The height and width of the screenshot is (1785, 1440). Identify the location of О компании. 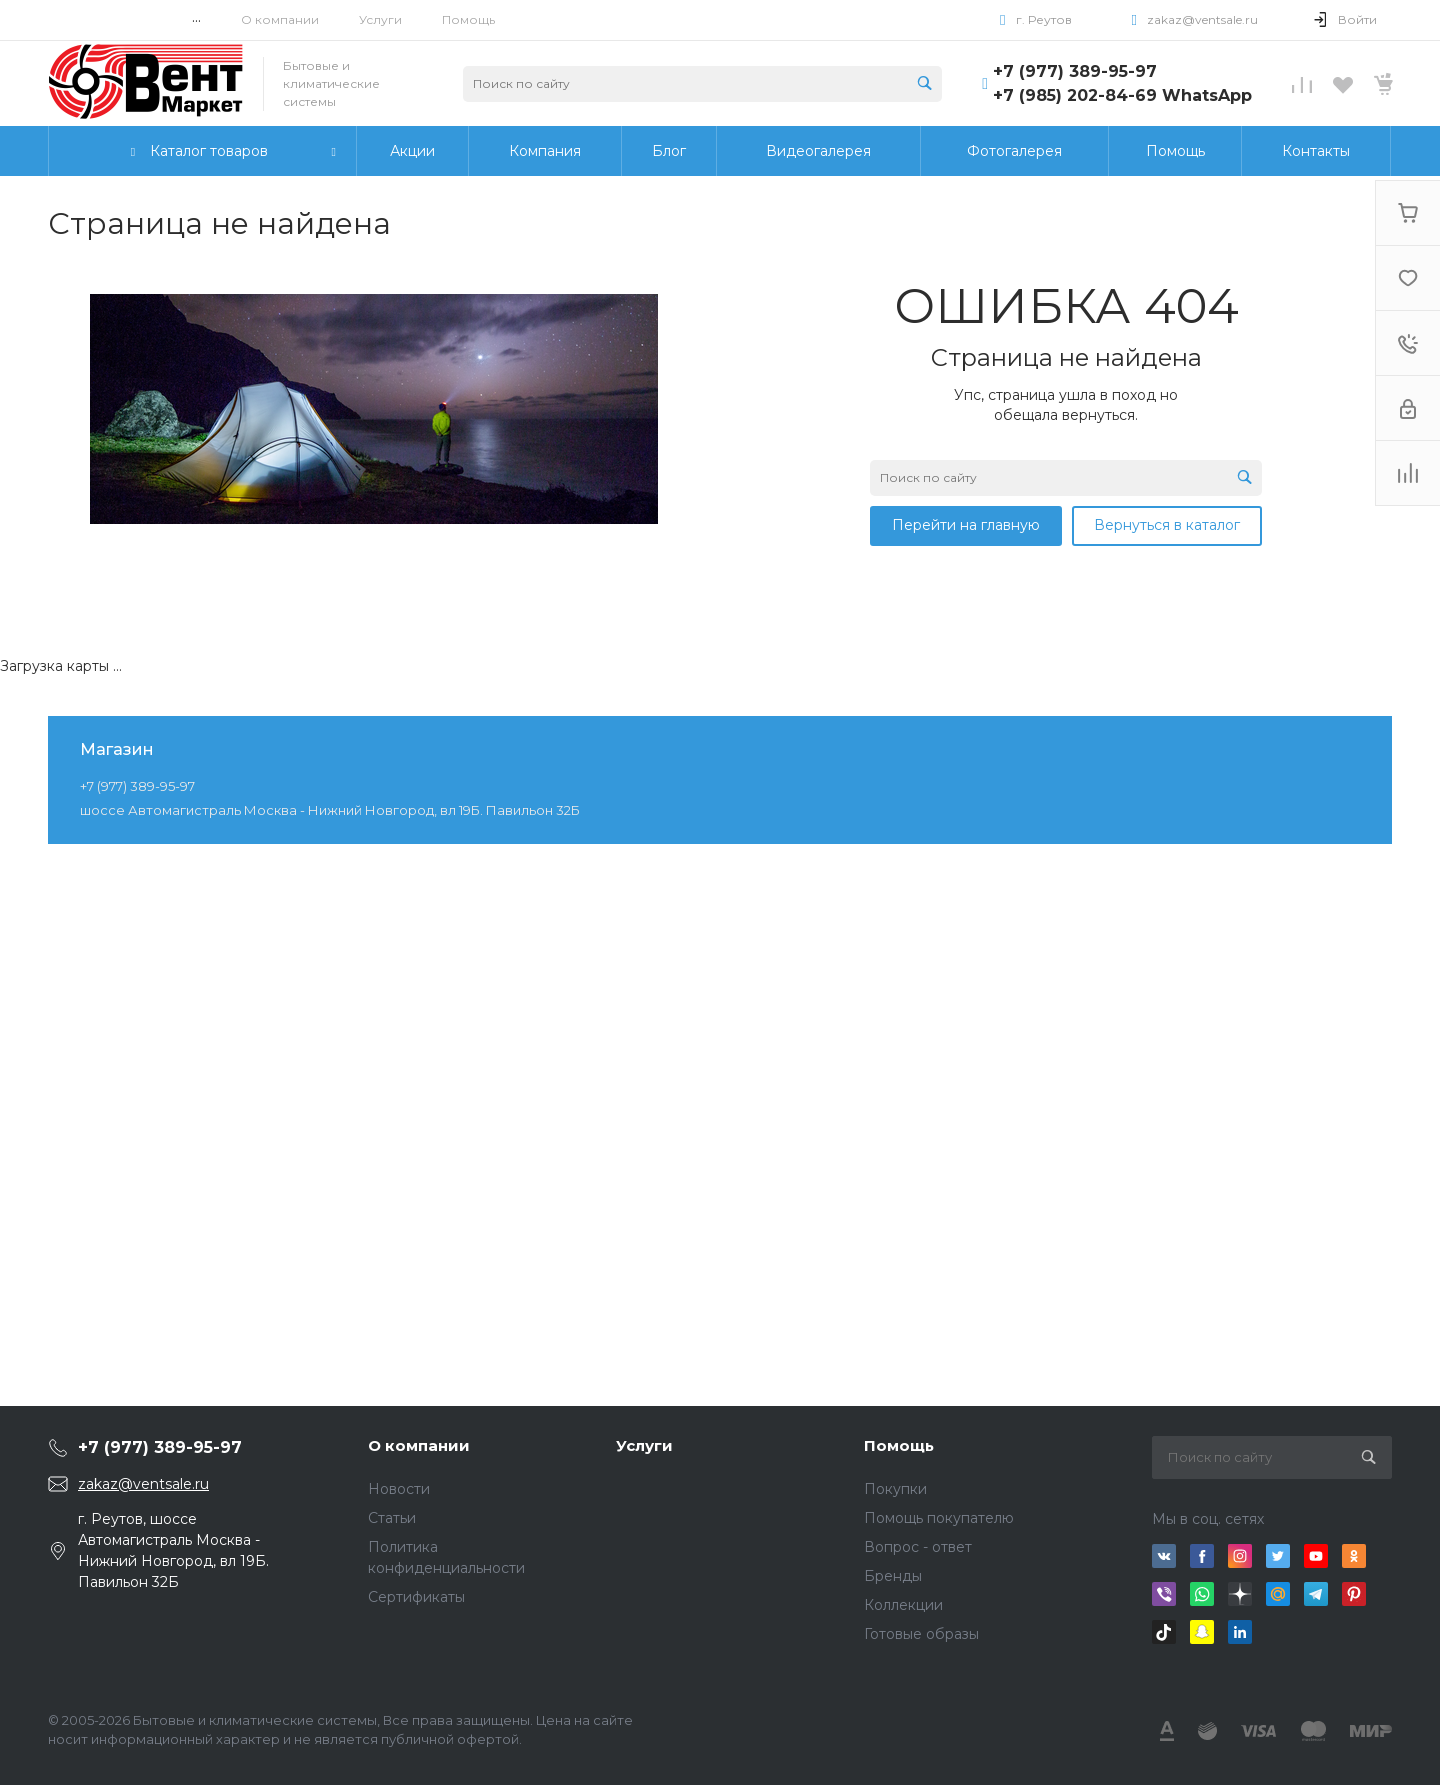
(280, 19).